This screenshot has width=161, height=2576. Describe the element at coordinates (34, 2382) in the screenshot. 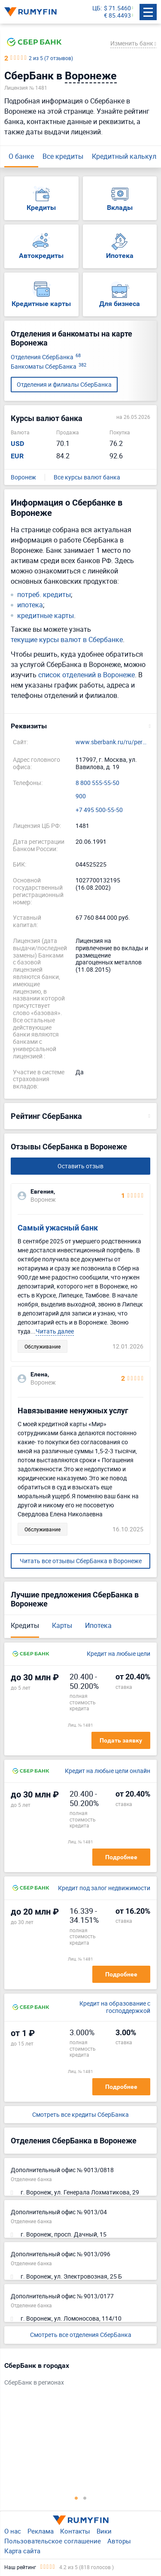

I see `СберБанк в регионах` at that location.